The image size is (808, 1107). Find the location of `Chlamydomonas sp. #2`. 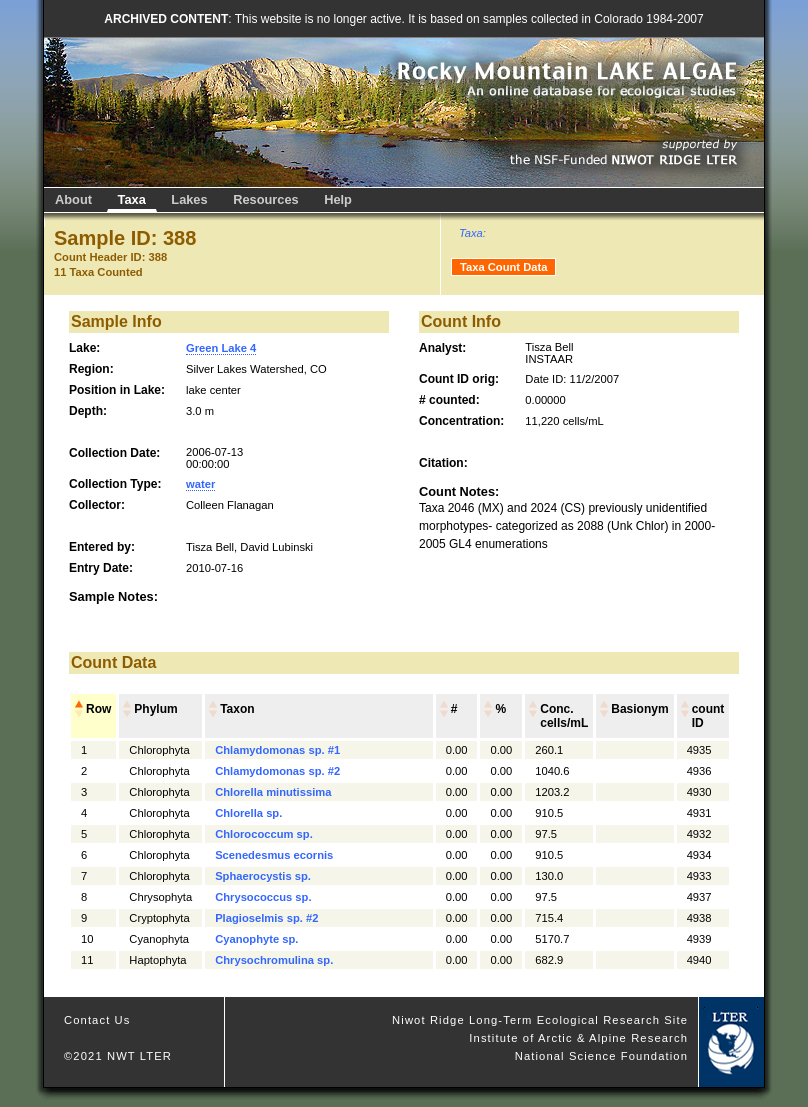

Chlamydomonas sp. #2 is located at coordinates (277, 771).